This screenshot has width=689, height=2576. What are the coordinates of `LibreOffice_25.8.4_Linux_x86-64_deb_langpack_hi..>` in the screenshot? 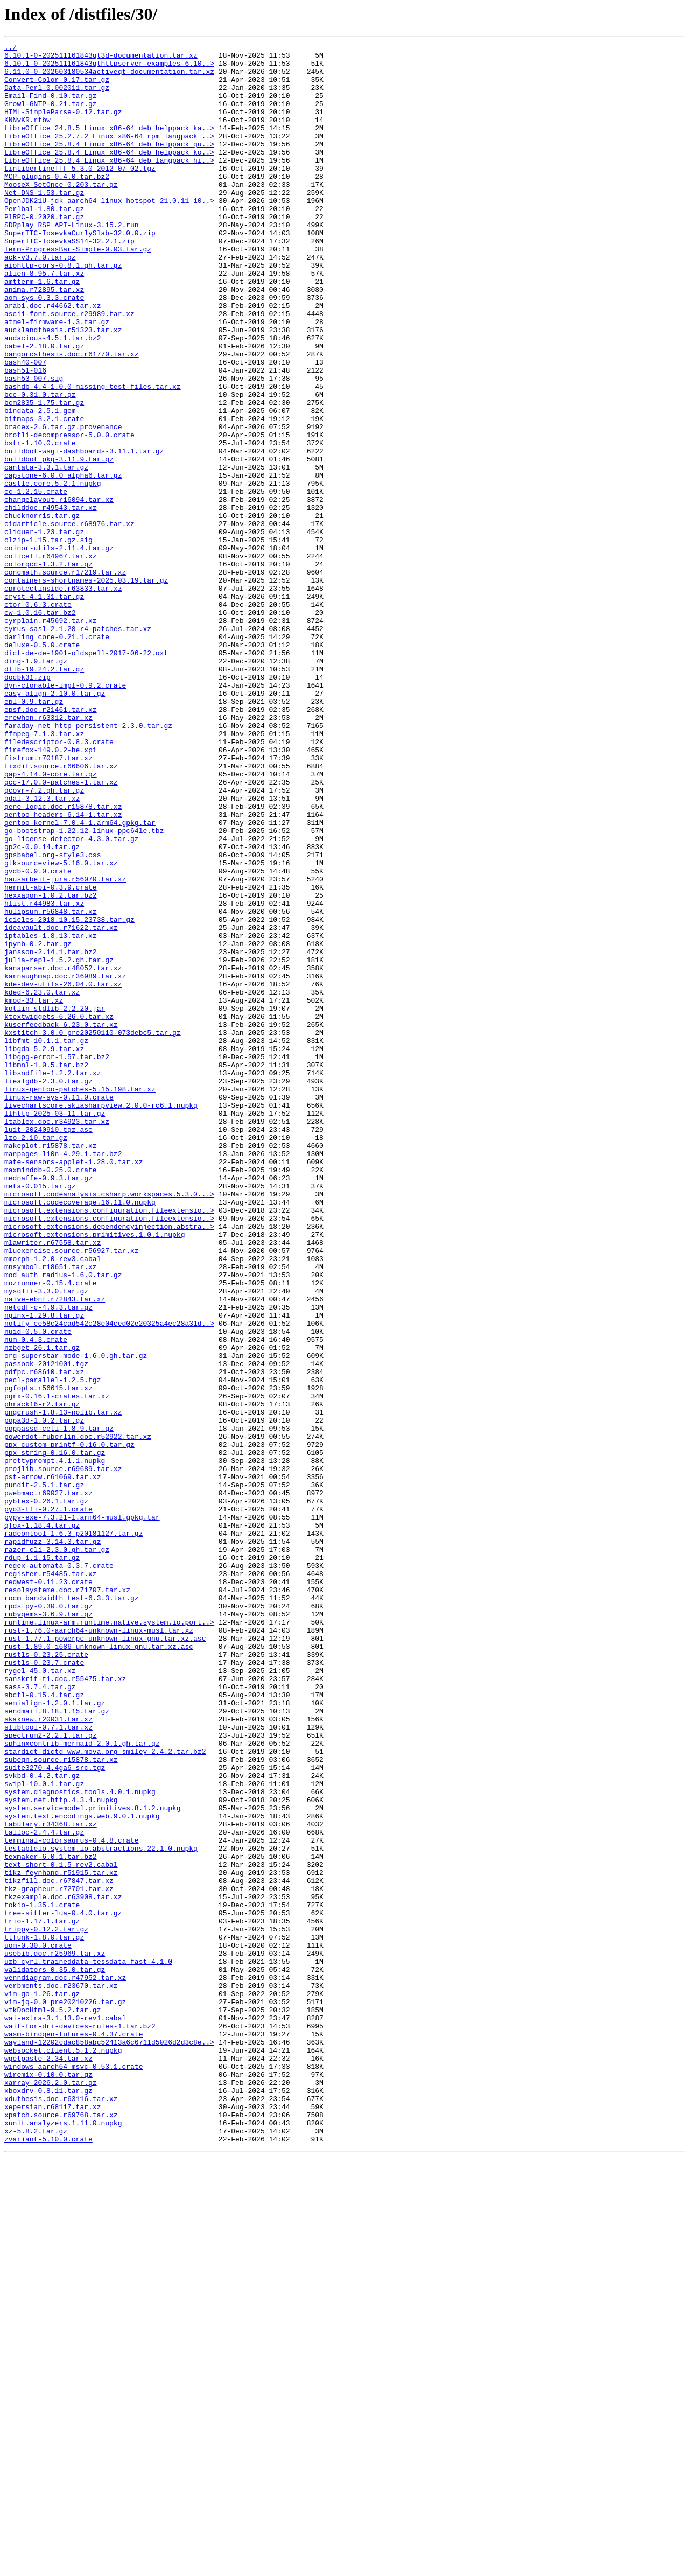 It's located at (109, 184).